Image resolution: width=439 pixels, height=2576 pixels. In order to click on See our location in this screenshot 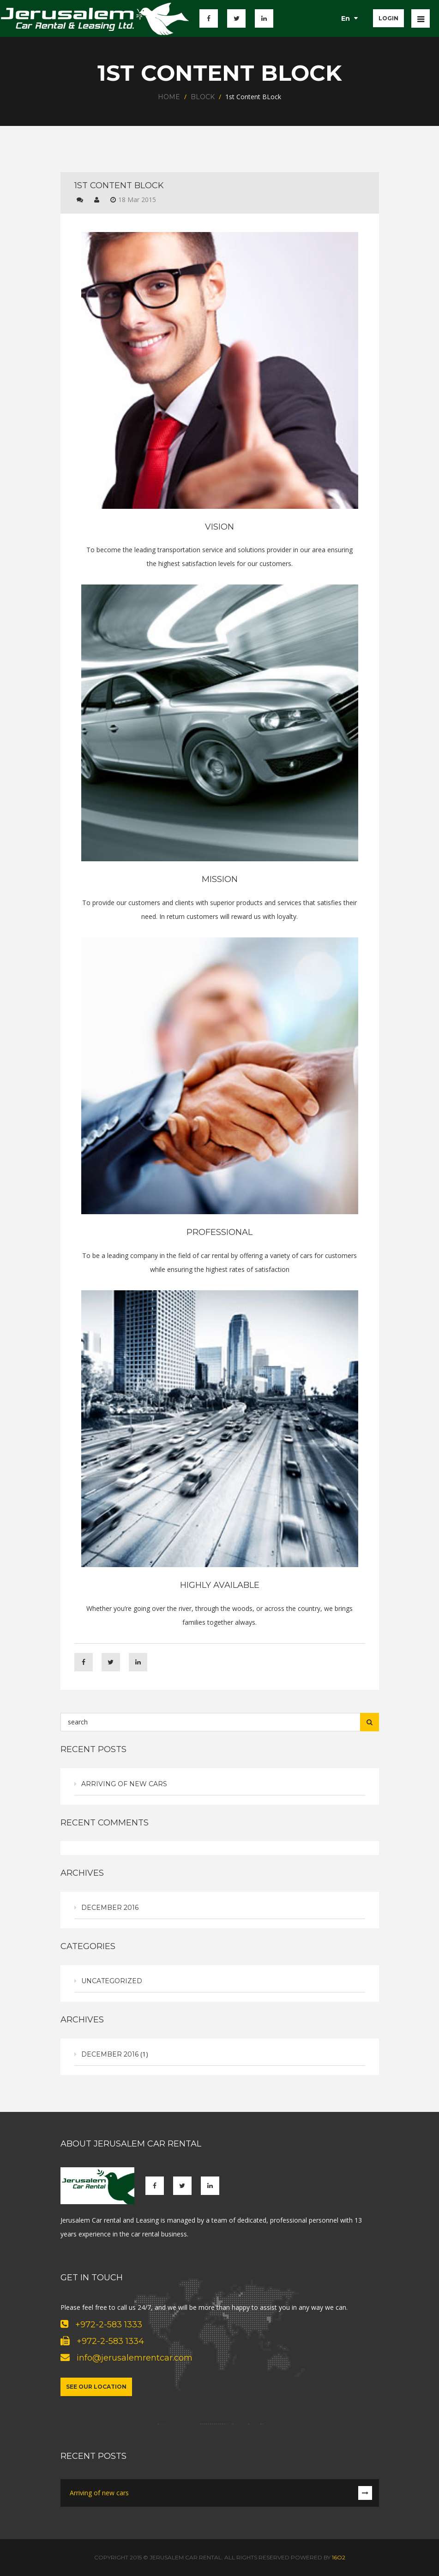, I will do `click(96, 2386)`.